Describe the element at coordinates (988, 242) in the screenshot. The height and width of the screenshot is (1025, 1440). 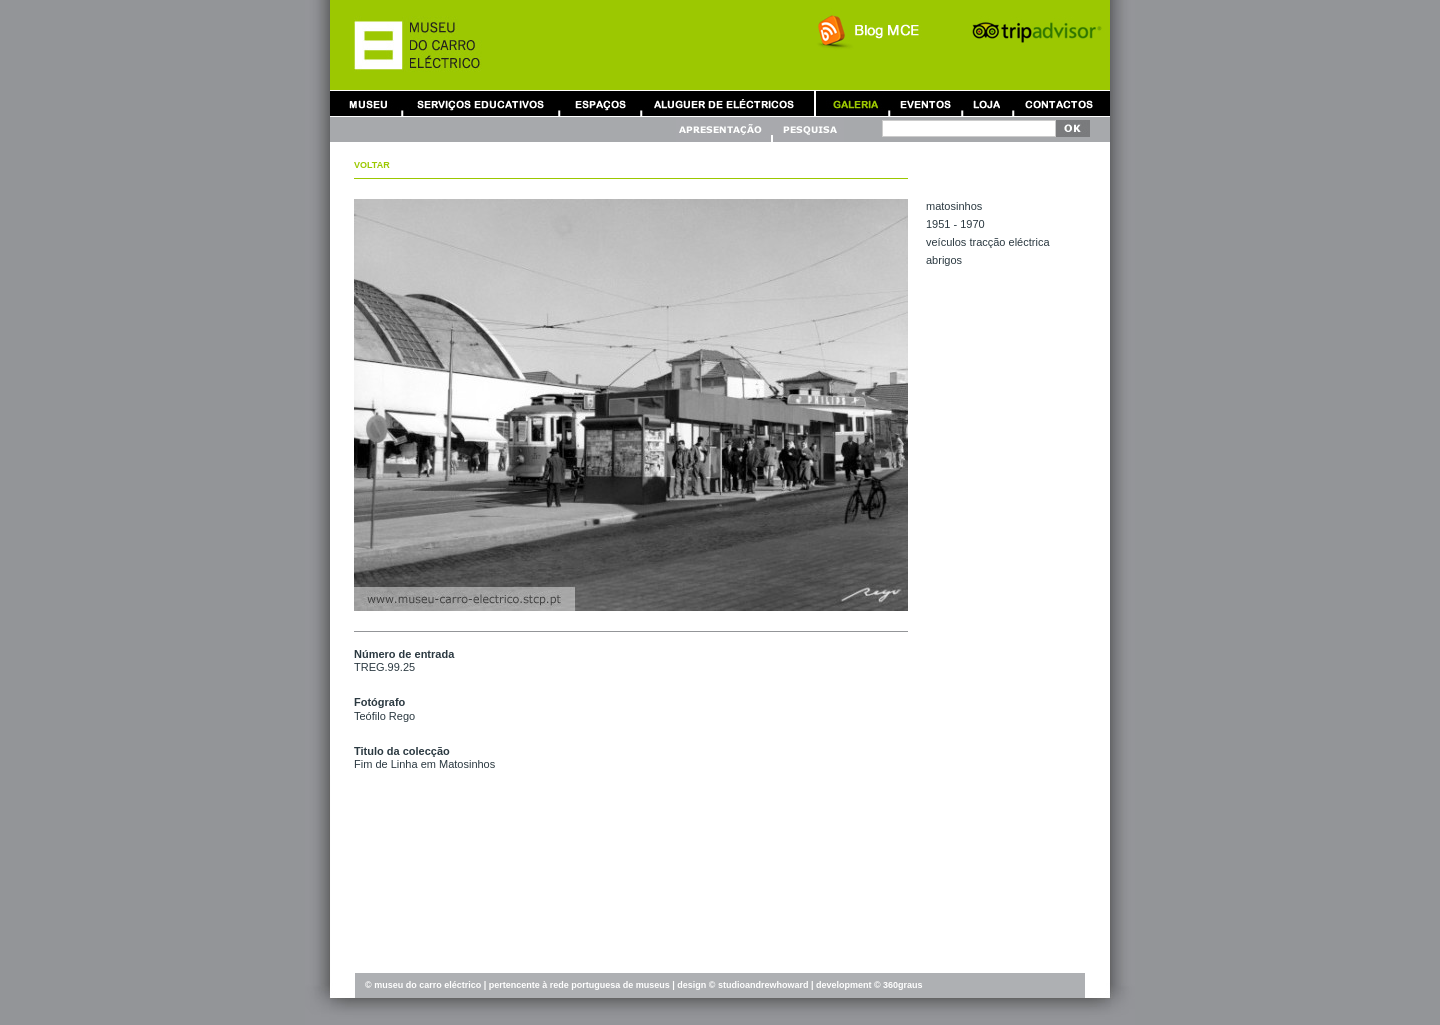
I see `VEÍCULOS TRACÇÃO ELÉCTRICA` at that location.